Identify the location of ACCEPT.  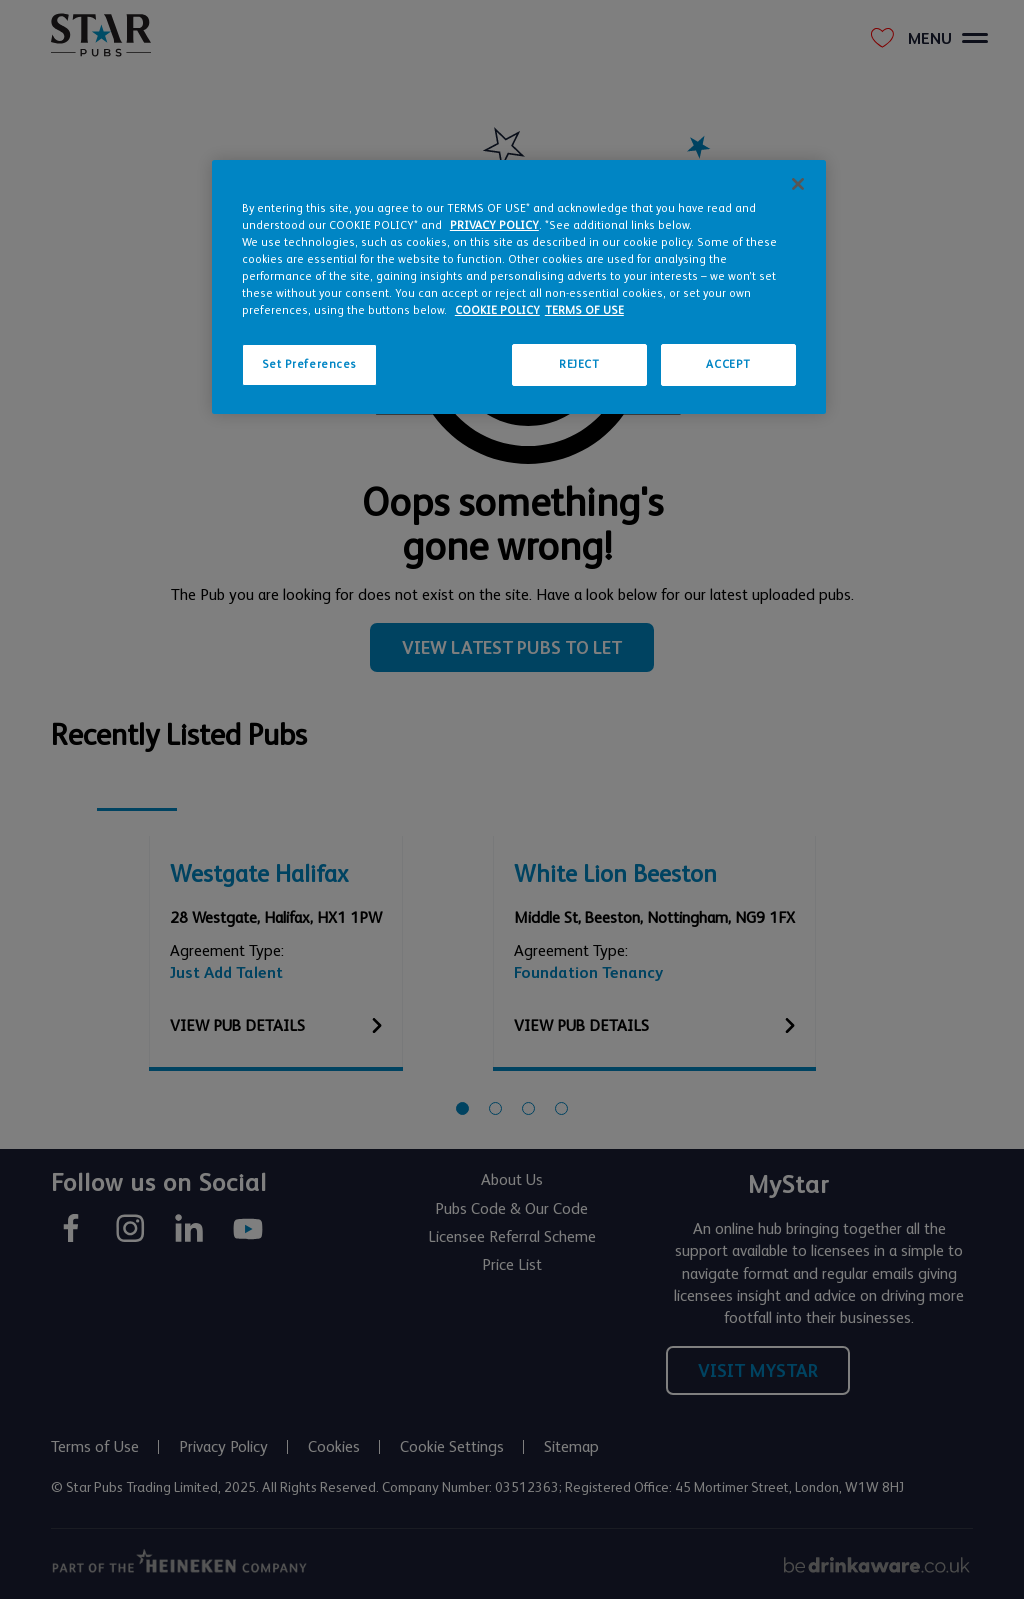
(728, 364).